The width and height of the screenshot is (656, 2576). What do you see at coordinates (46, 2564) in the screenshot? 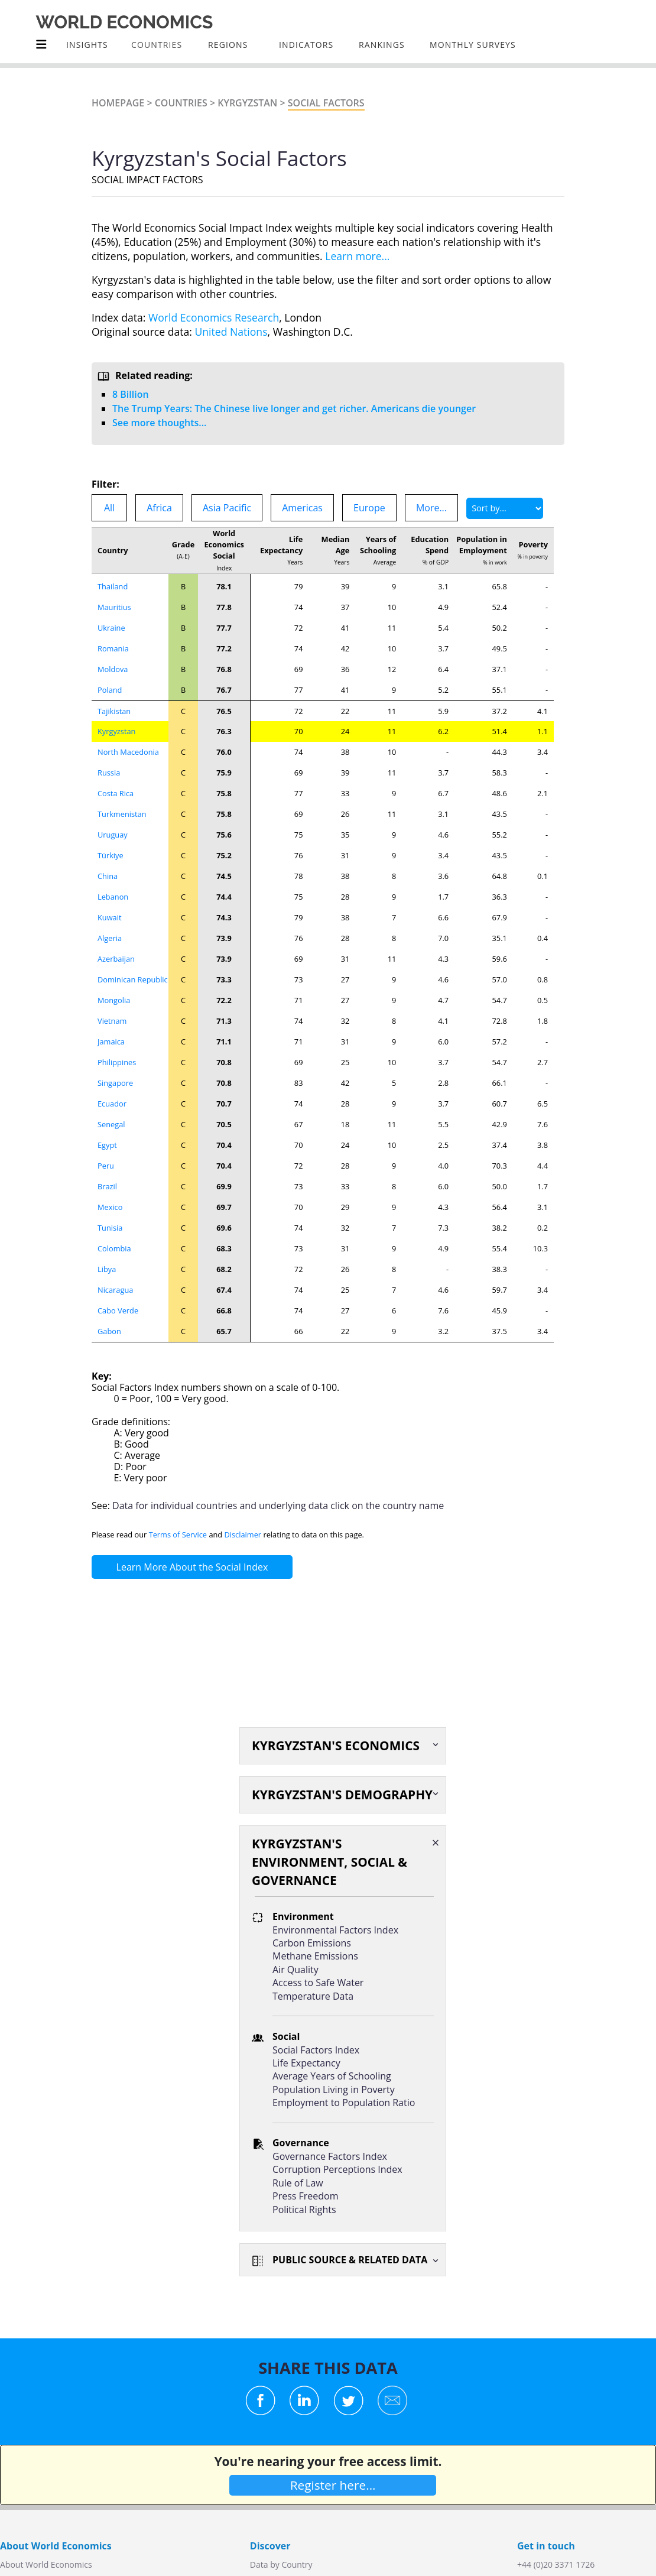
I see `About World Economics` at bounding box center [46, 2564].